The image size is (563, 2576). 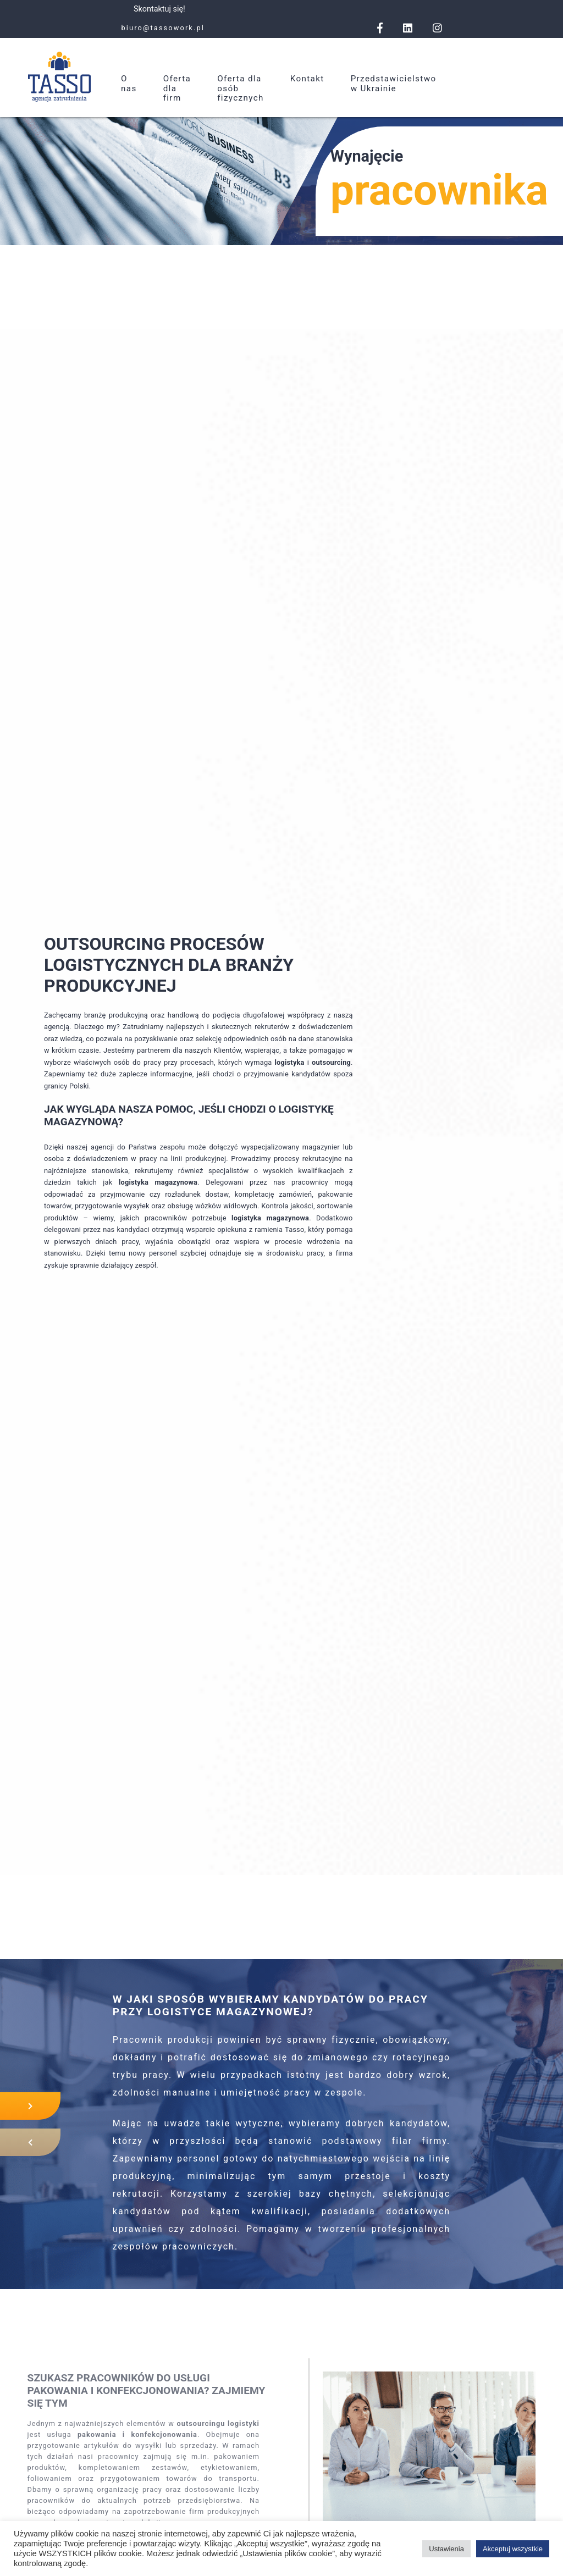 I want to click on O nas, so click(x=129, y=83).